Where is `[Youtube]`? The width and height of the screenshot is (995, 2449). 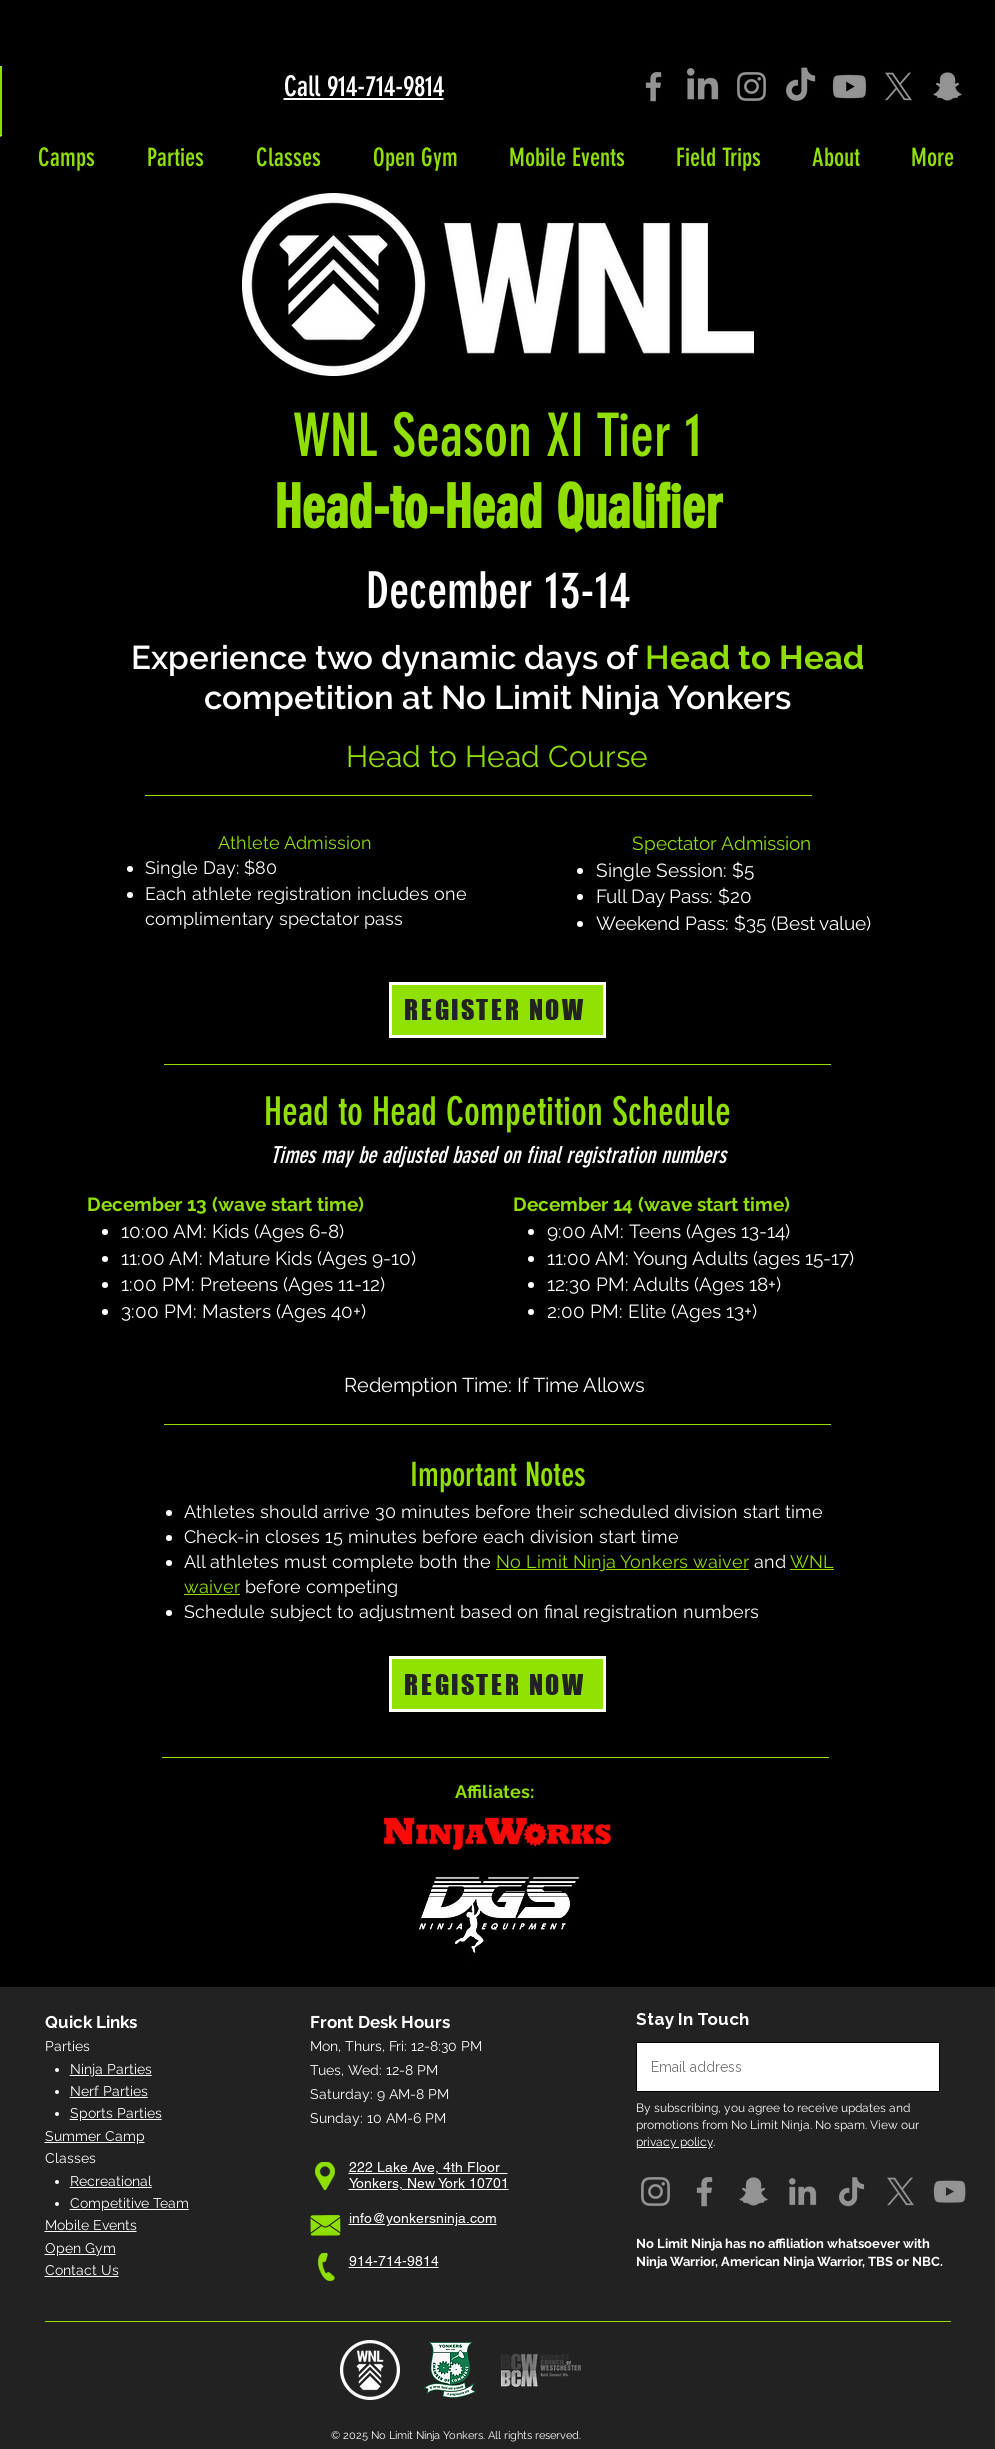 [Youtube] is located at coordinates (849, 86).